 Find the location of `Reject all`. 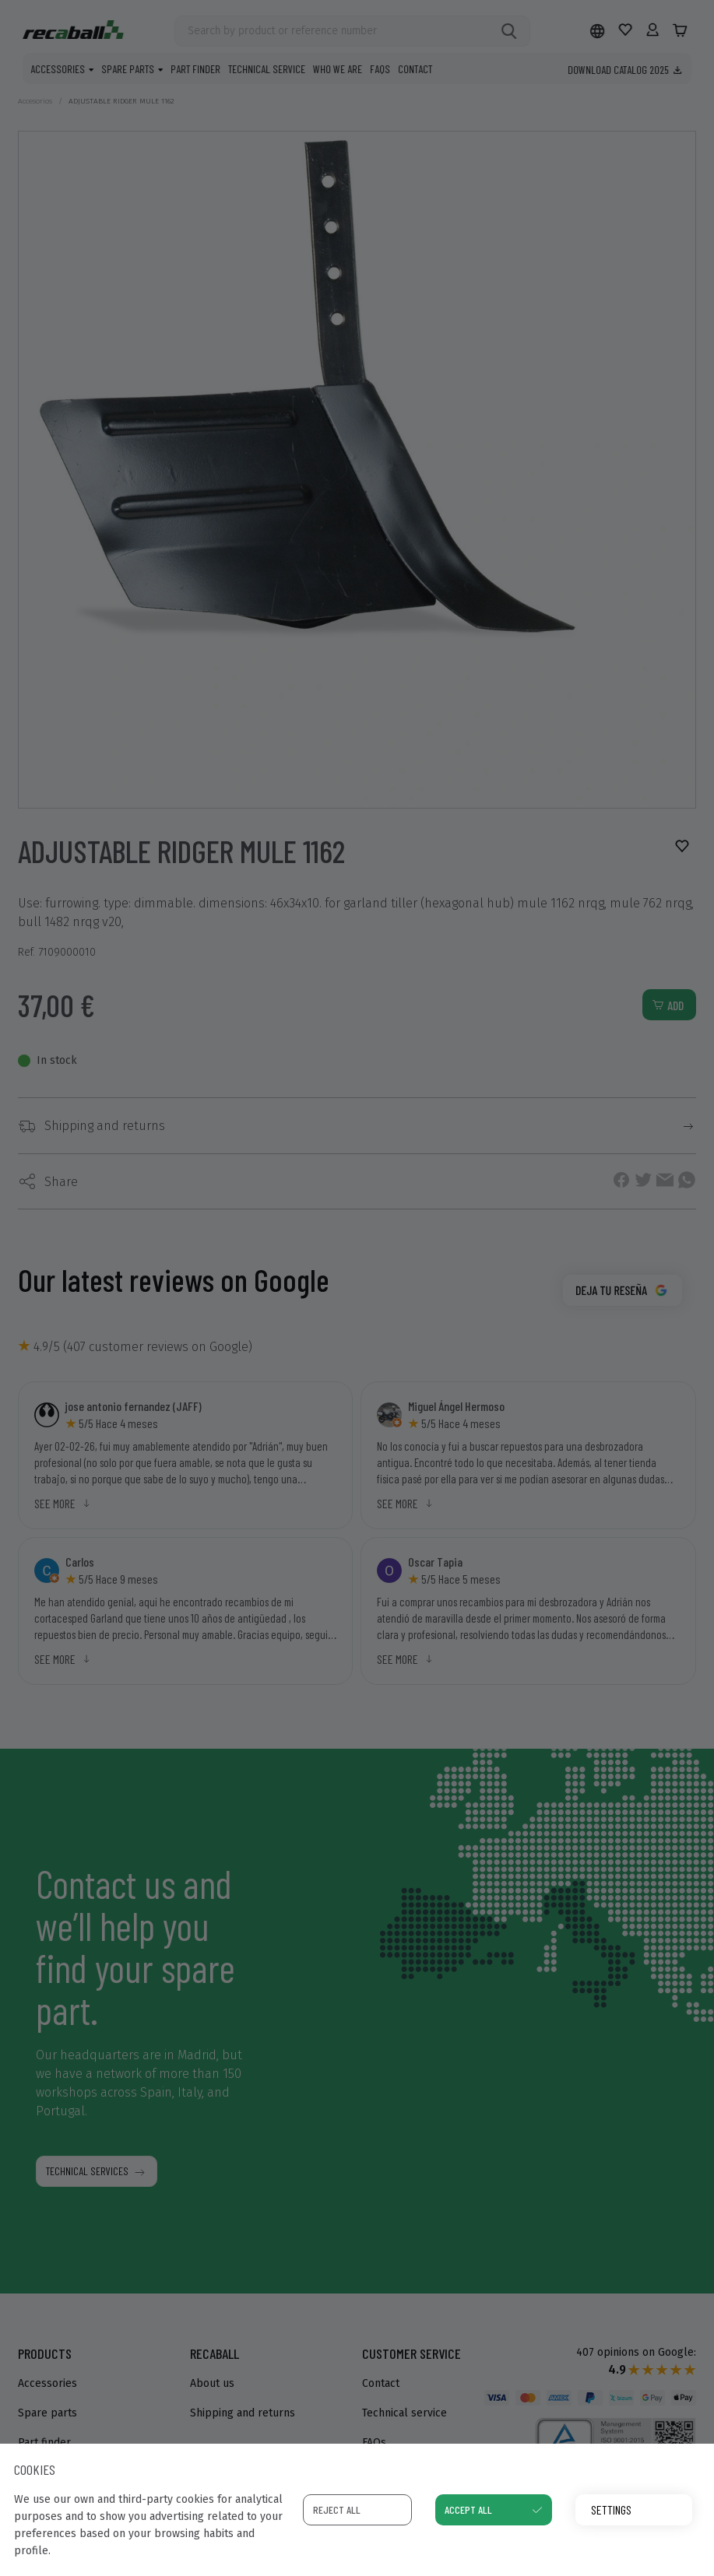

Reject all is located at coordinates (337, 2509).